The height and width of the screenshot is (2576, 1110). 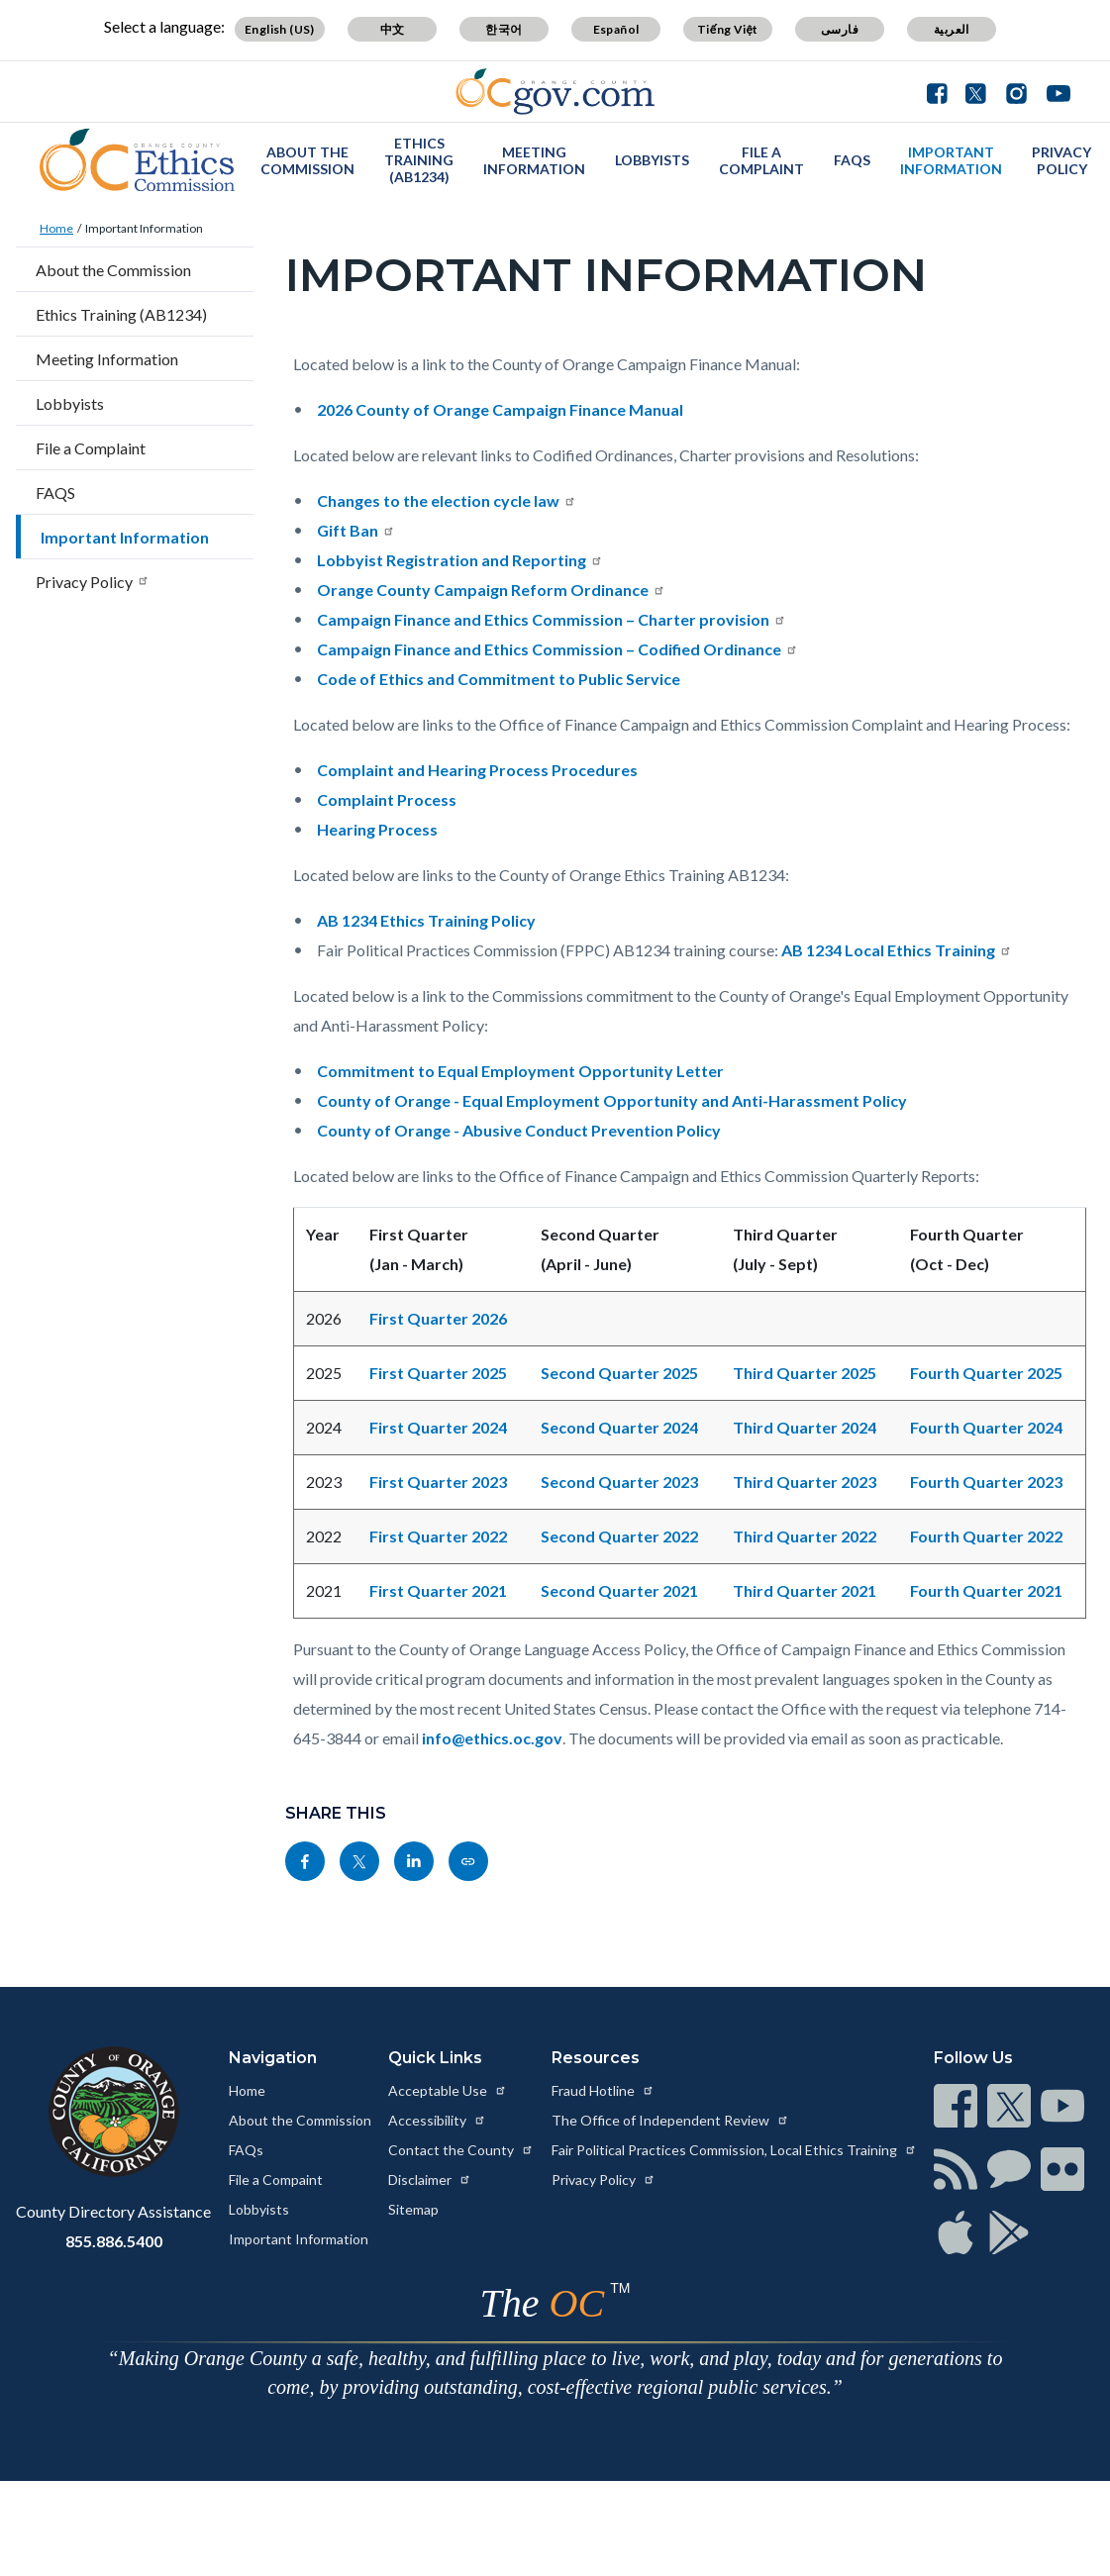 I want to click on Fourth Quarter 2021, so click(x=986, y=1590).